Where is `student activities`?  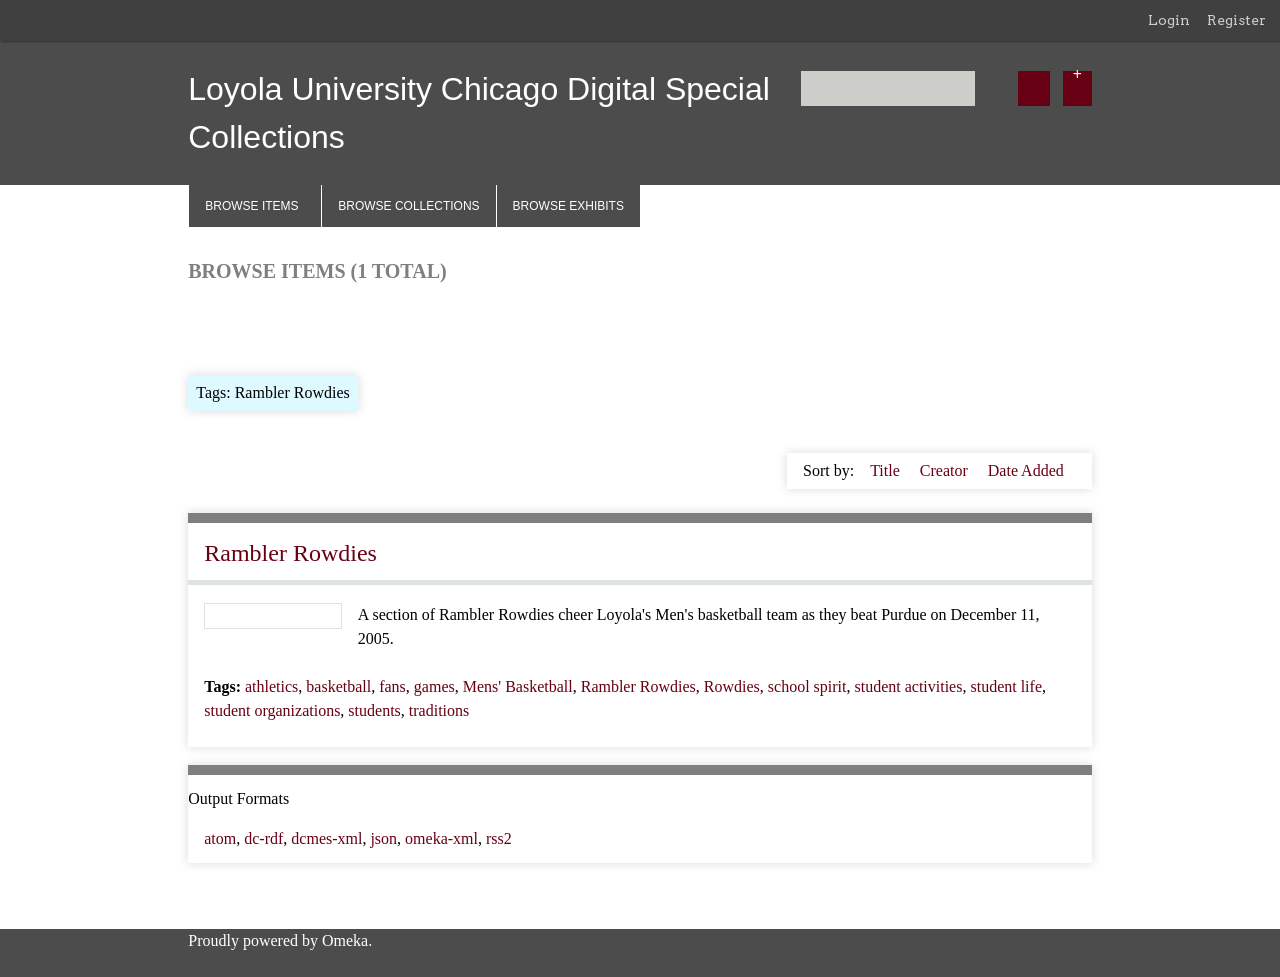
student activities is located at coordinates (908, 686).